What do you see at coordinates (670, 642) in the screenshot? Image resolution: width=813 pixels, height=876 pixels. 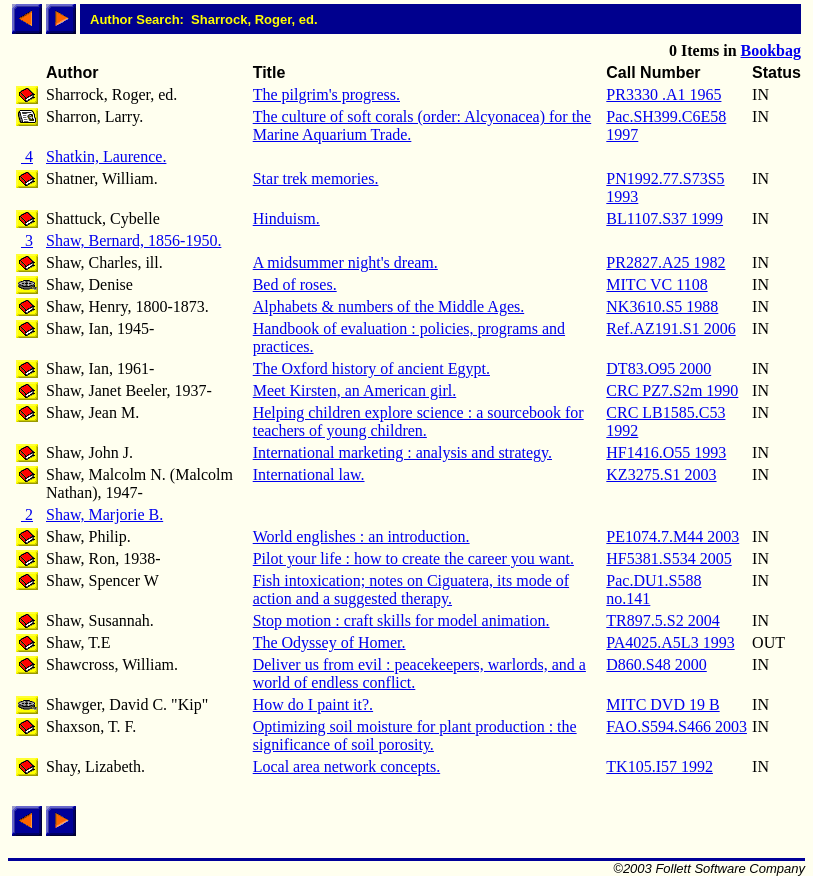 I see `PA4025.A5L3 1993` at bounding box center [670, 642].